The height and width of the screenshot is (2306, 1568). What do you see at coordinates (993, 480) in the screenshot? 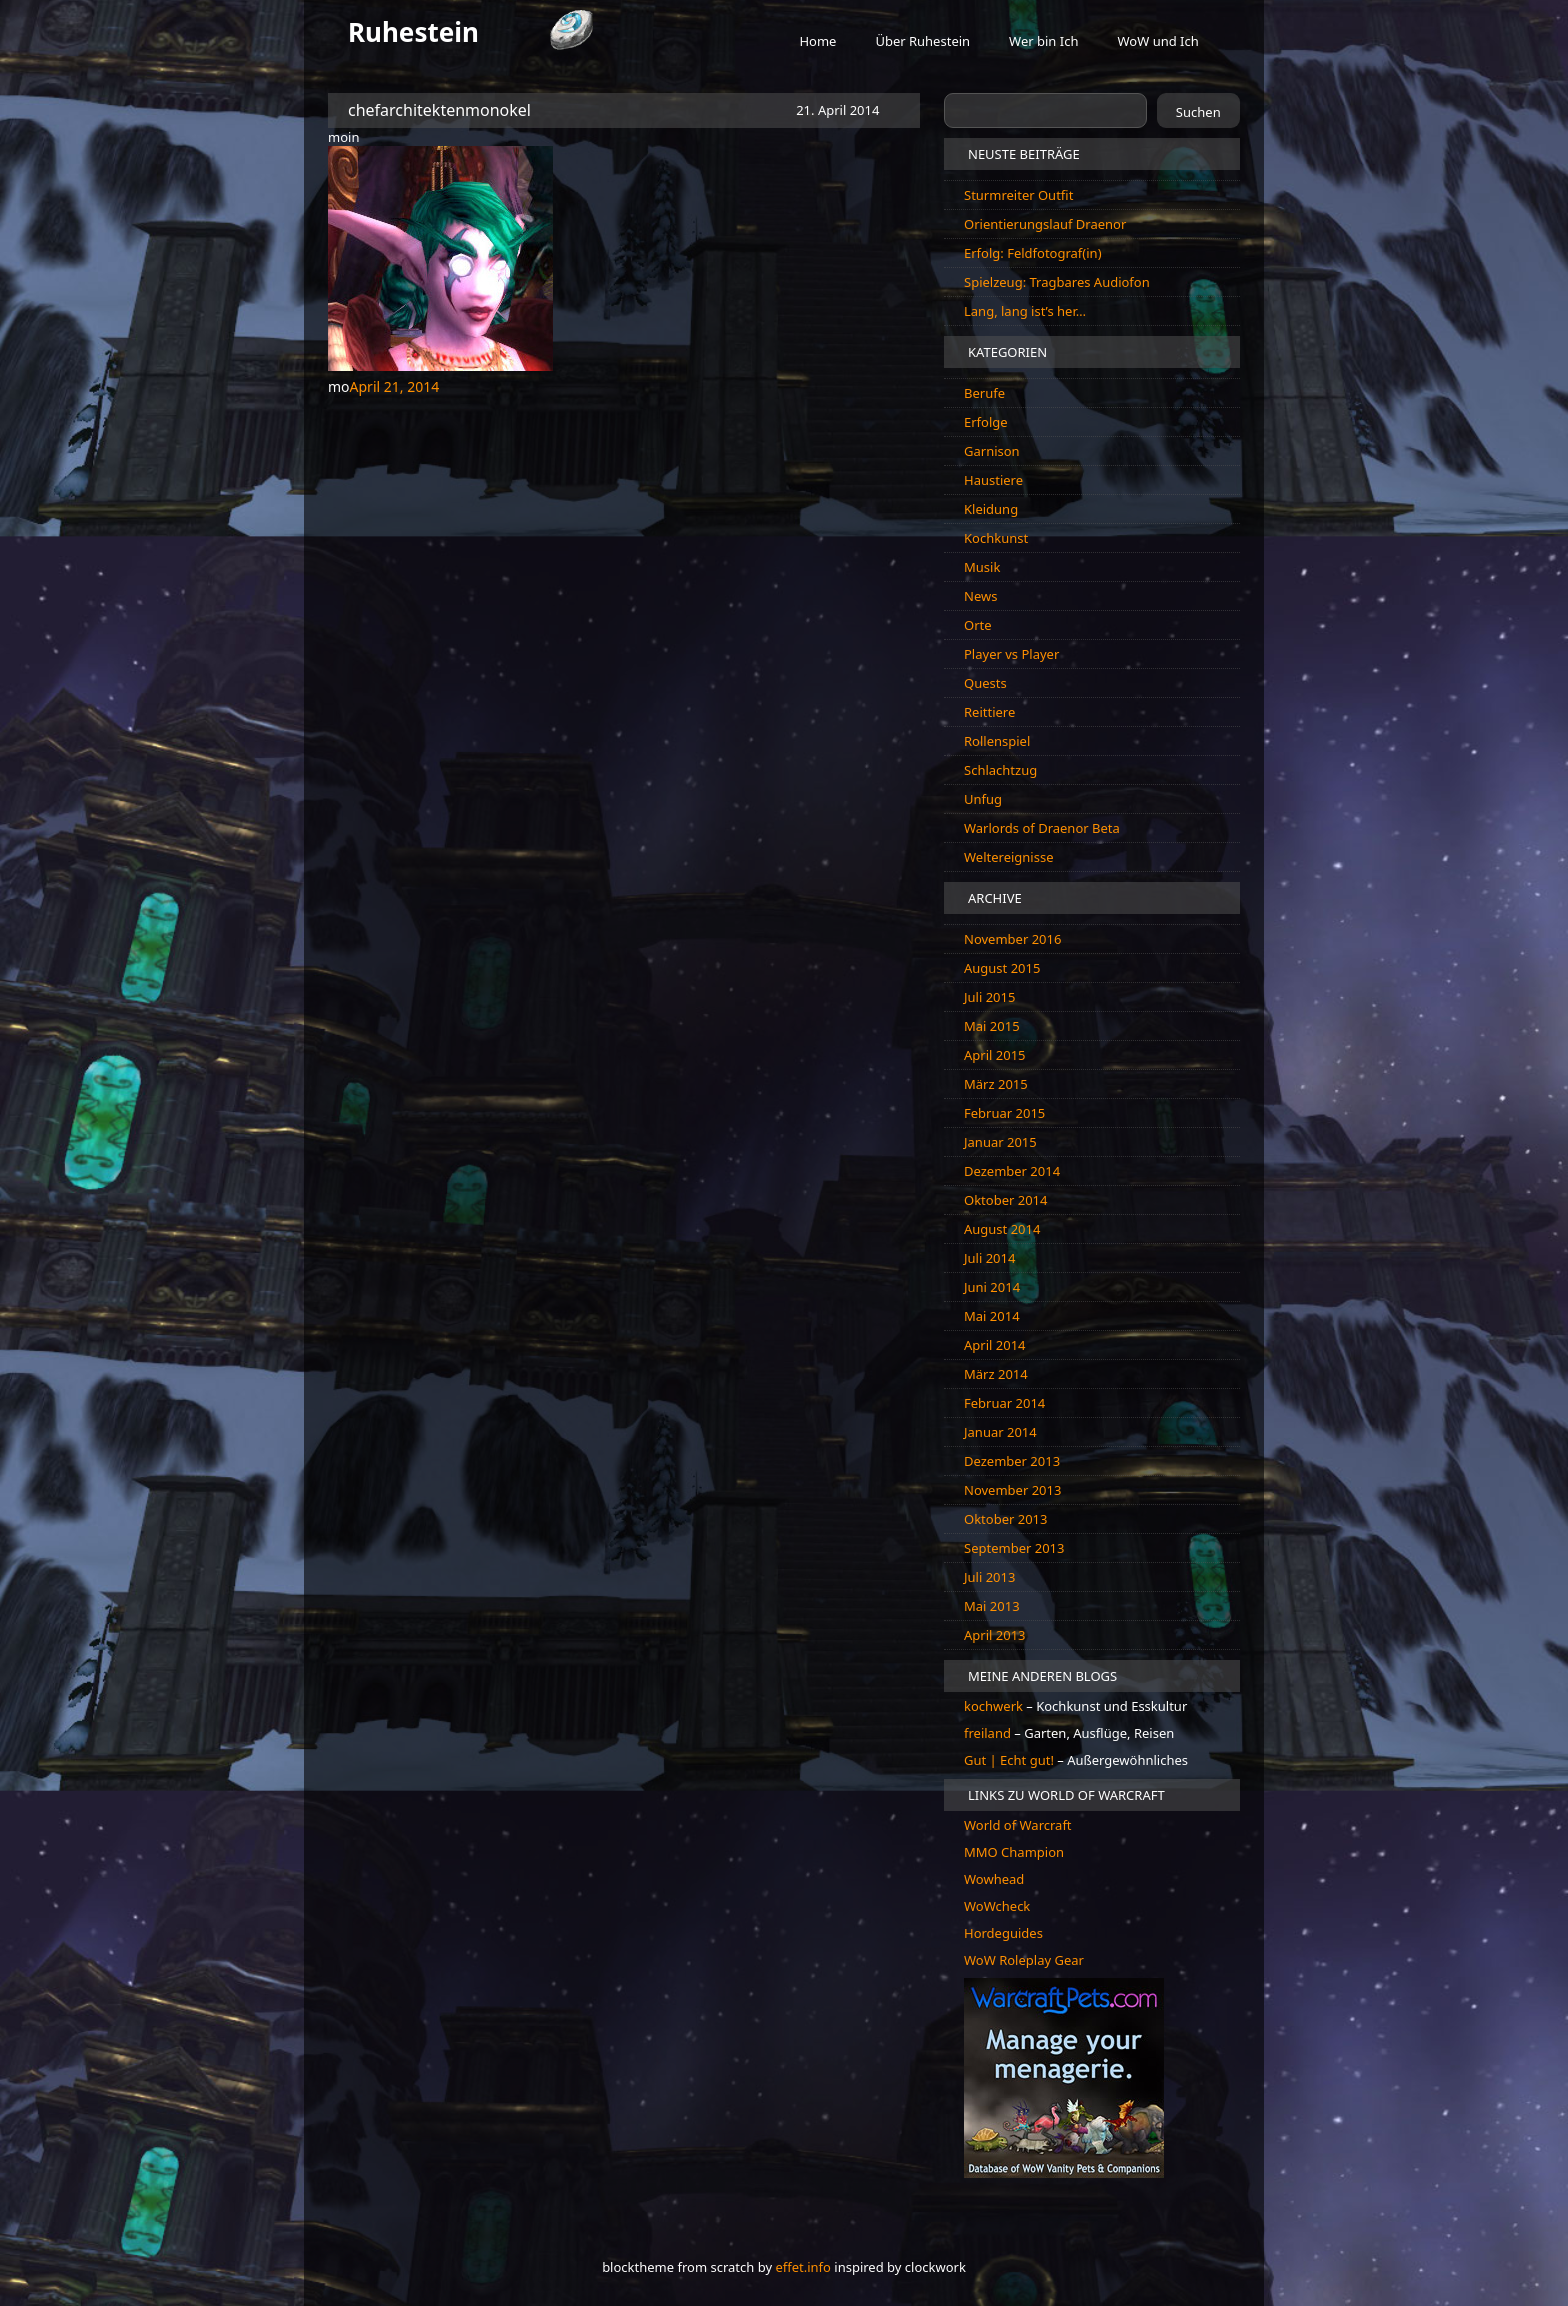
I see `Haustiere` at bounding box center [993, 480].